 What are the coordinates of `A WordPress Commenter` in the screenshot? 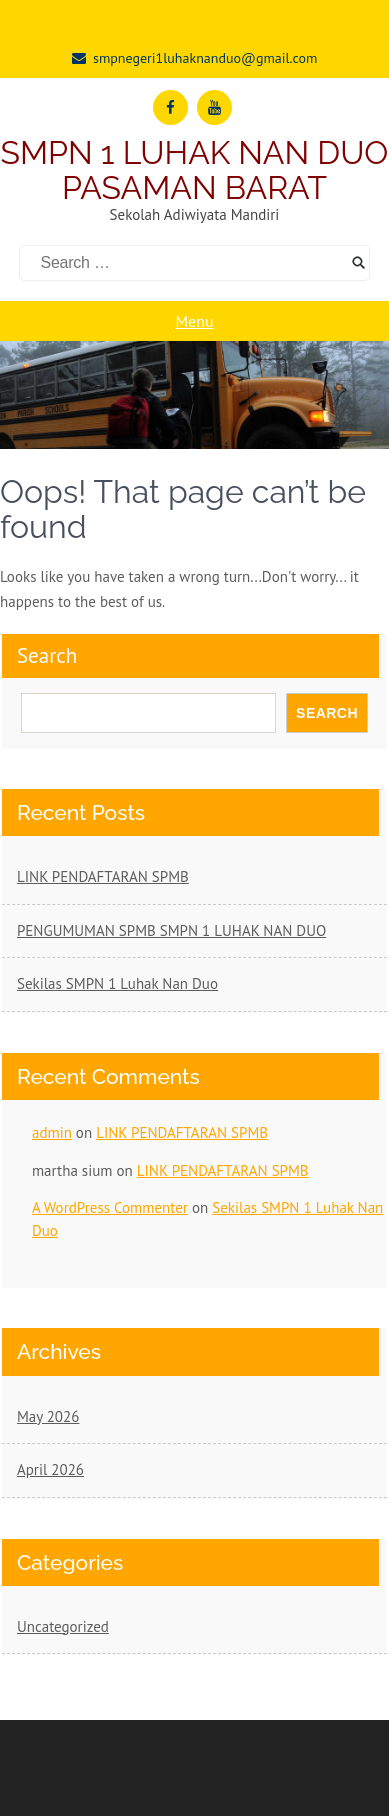 It's located at (110, 1207).